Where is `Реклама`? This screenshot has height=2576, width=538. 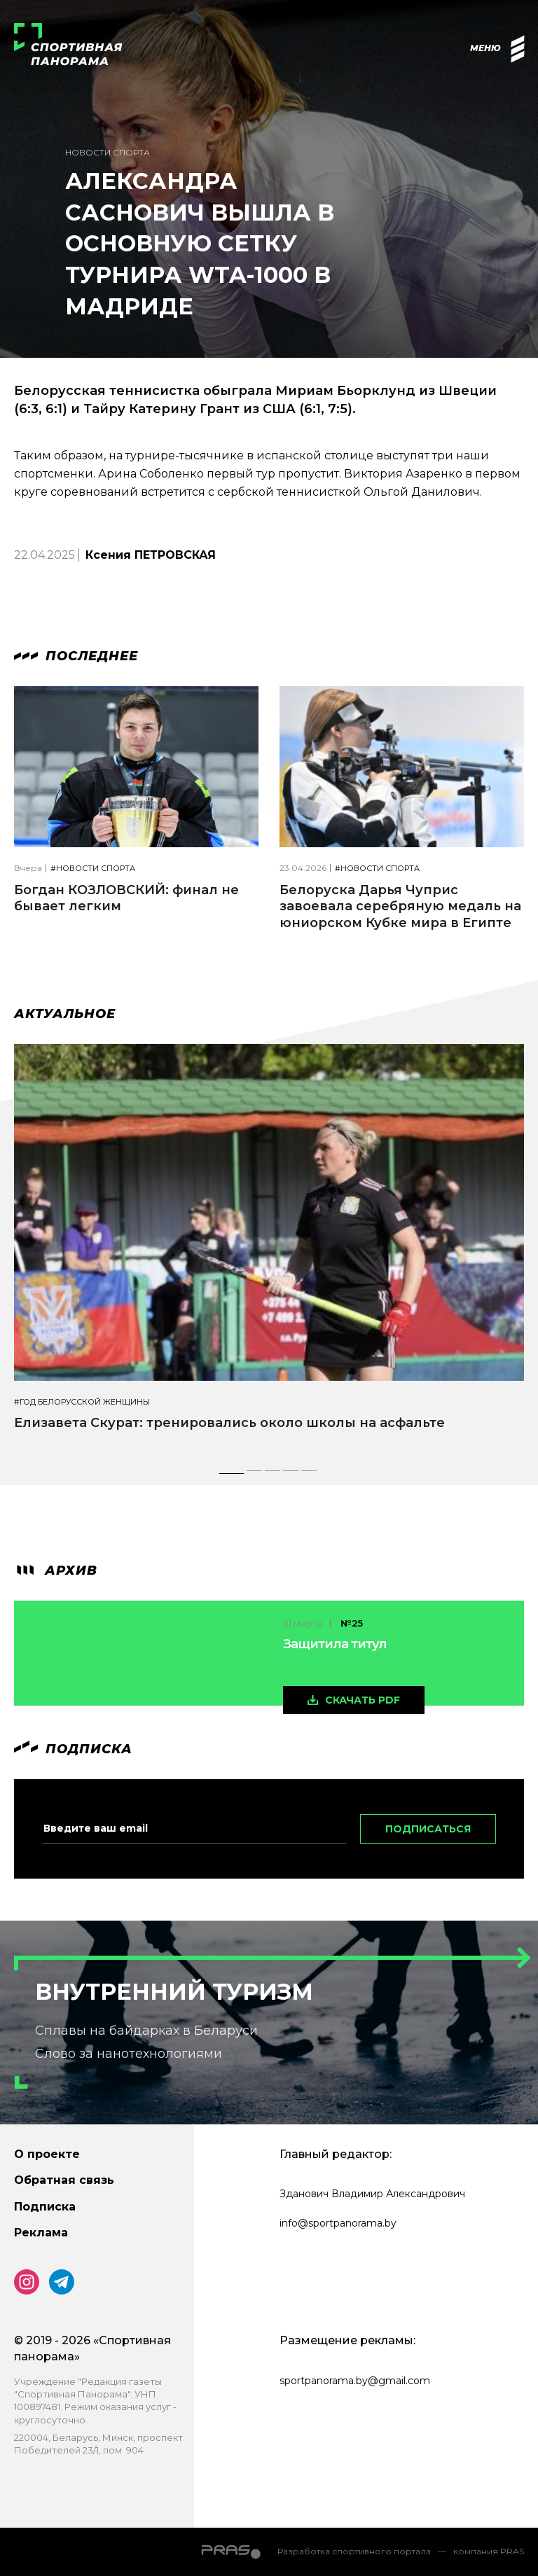 Реклама is located at coordinates (41, 2232).